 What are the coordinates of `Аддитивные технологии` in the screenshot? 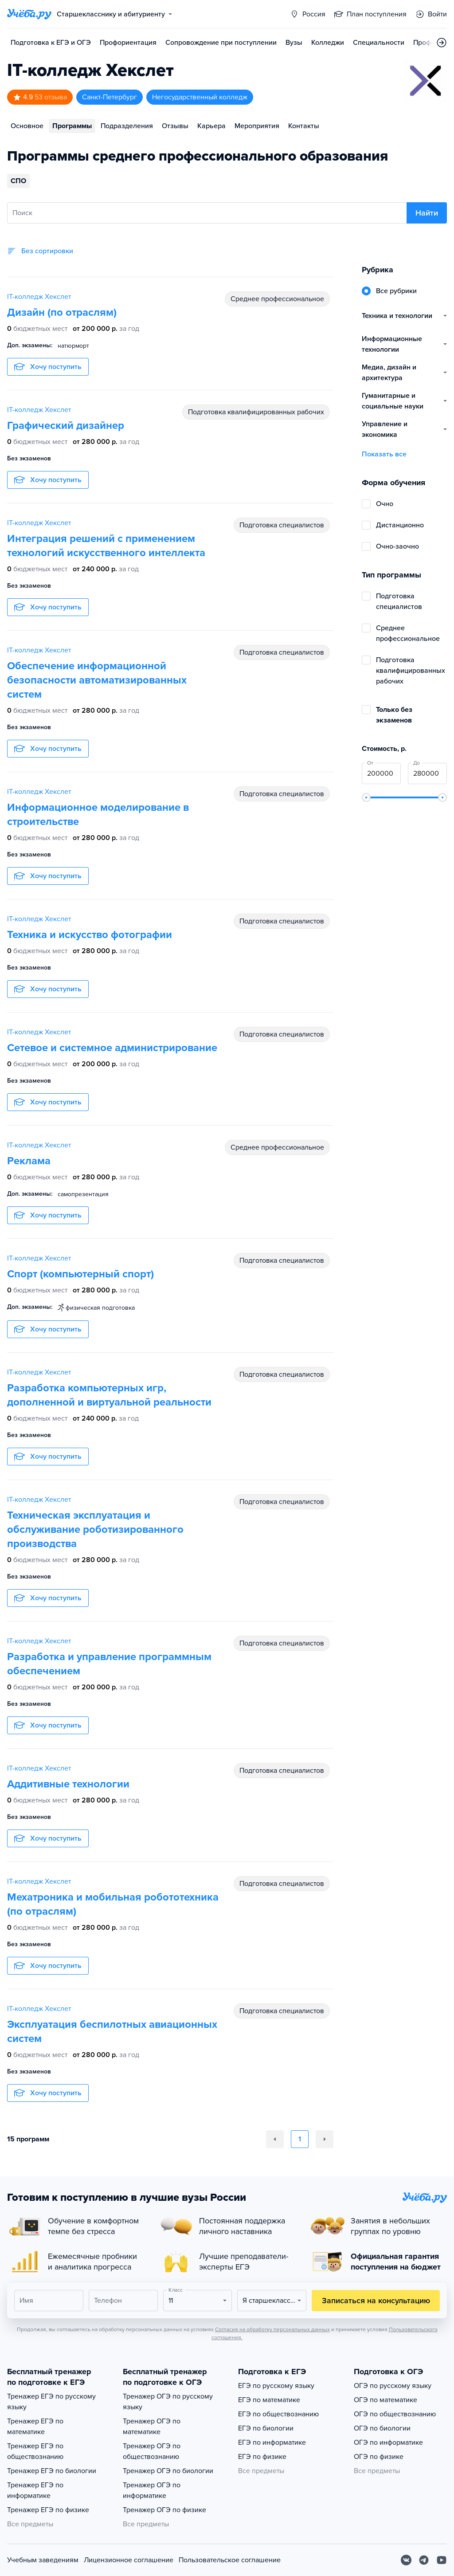 It's located at (68, 1784).